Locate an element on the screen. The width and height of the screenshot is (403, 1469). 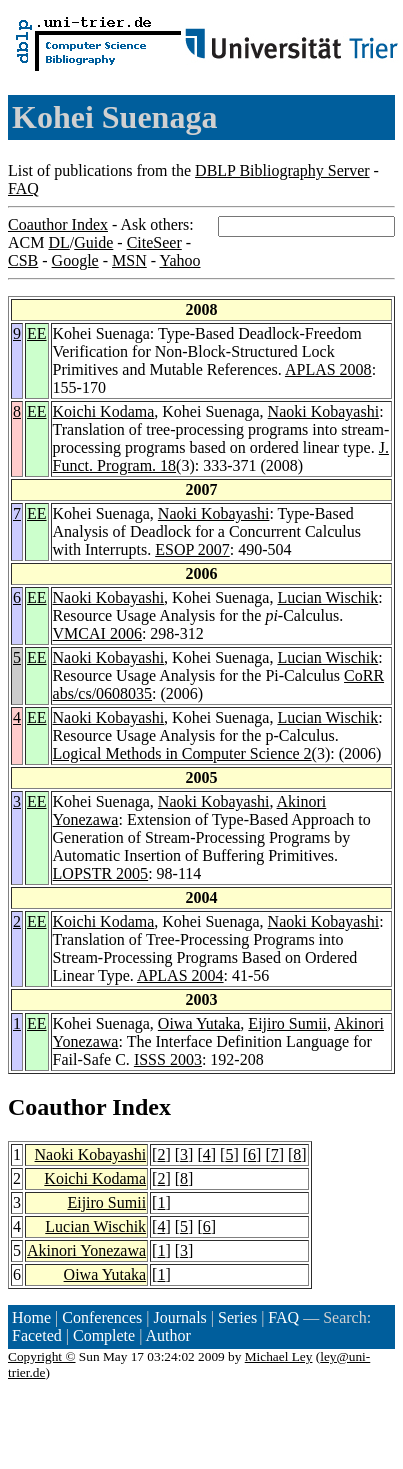
FAQ is located at coordinates (23, 188).